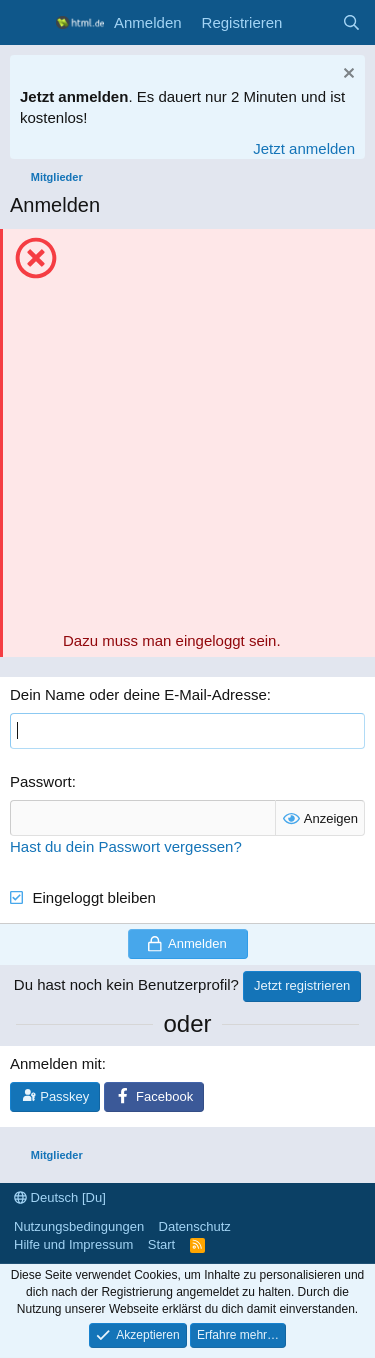  Describe the element at coordinates (56, 1063) in the screenshot. I see `Anmelden mit` at that location.